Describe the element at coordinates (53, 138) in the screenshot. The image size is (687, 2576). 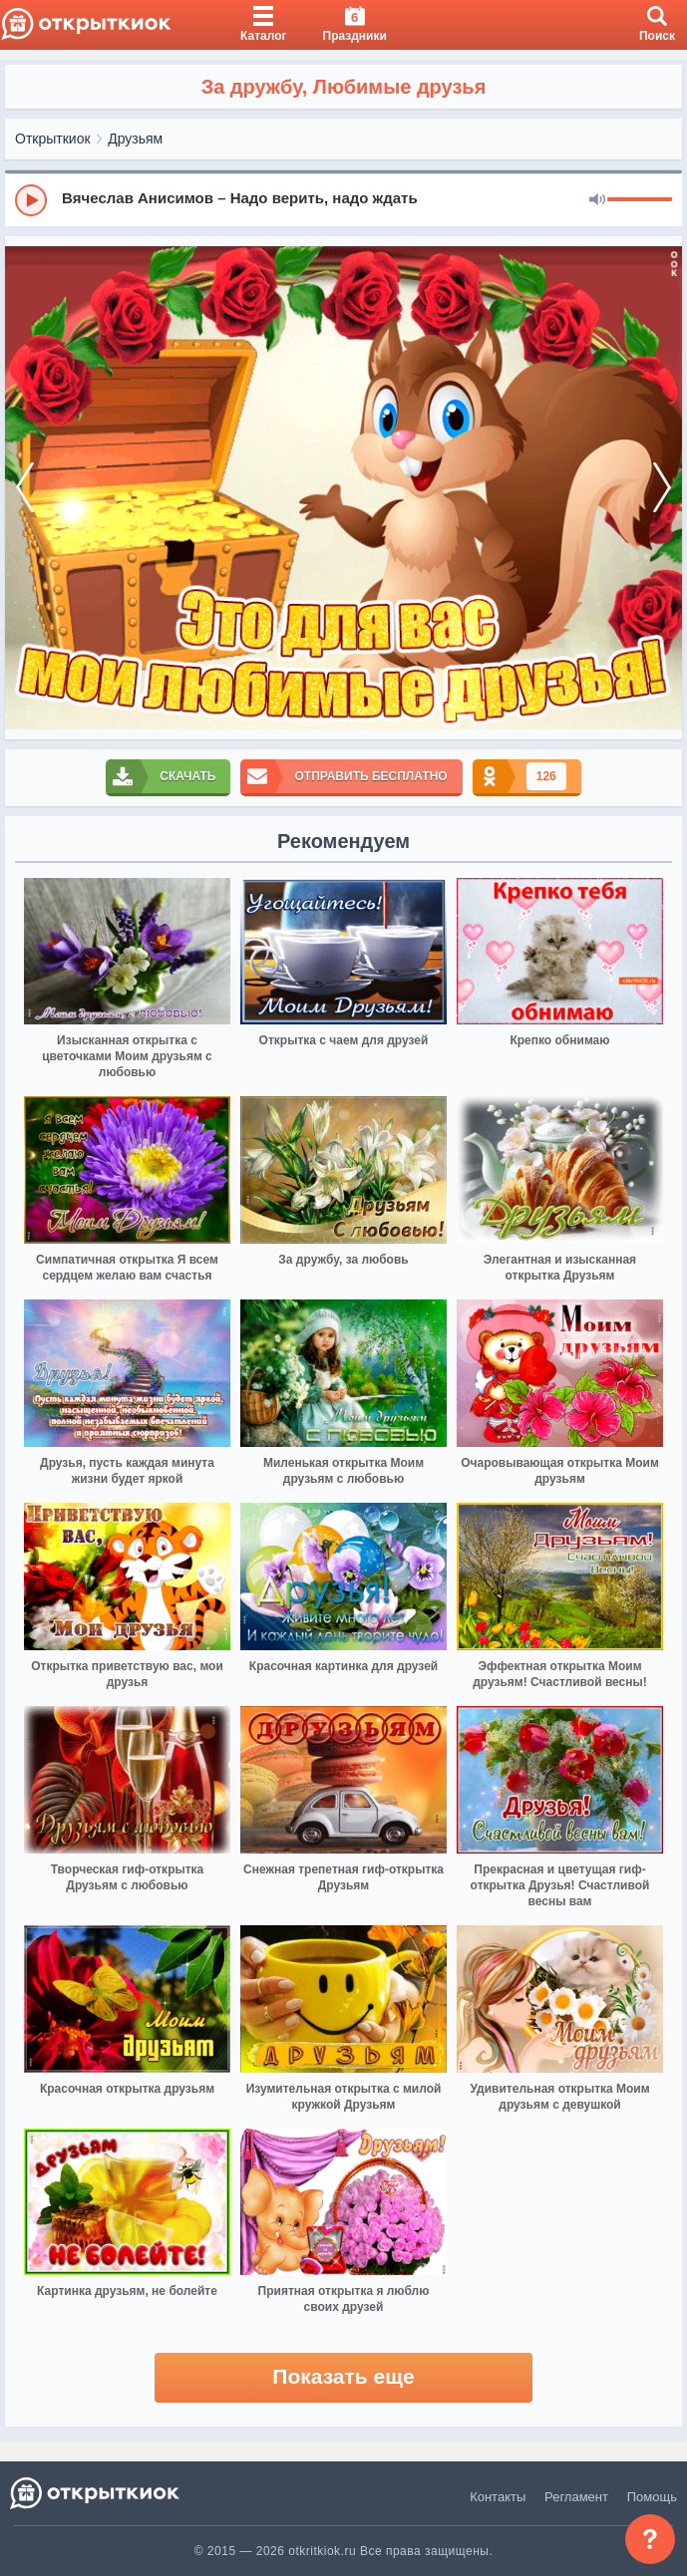
I see `Открыткиок` at that location.